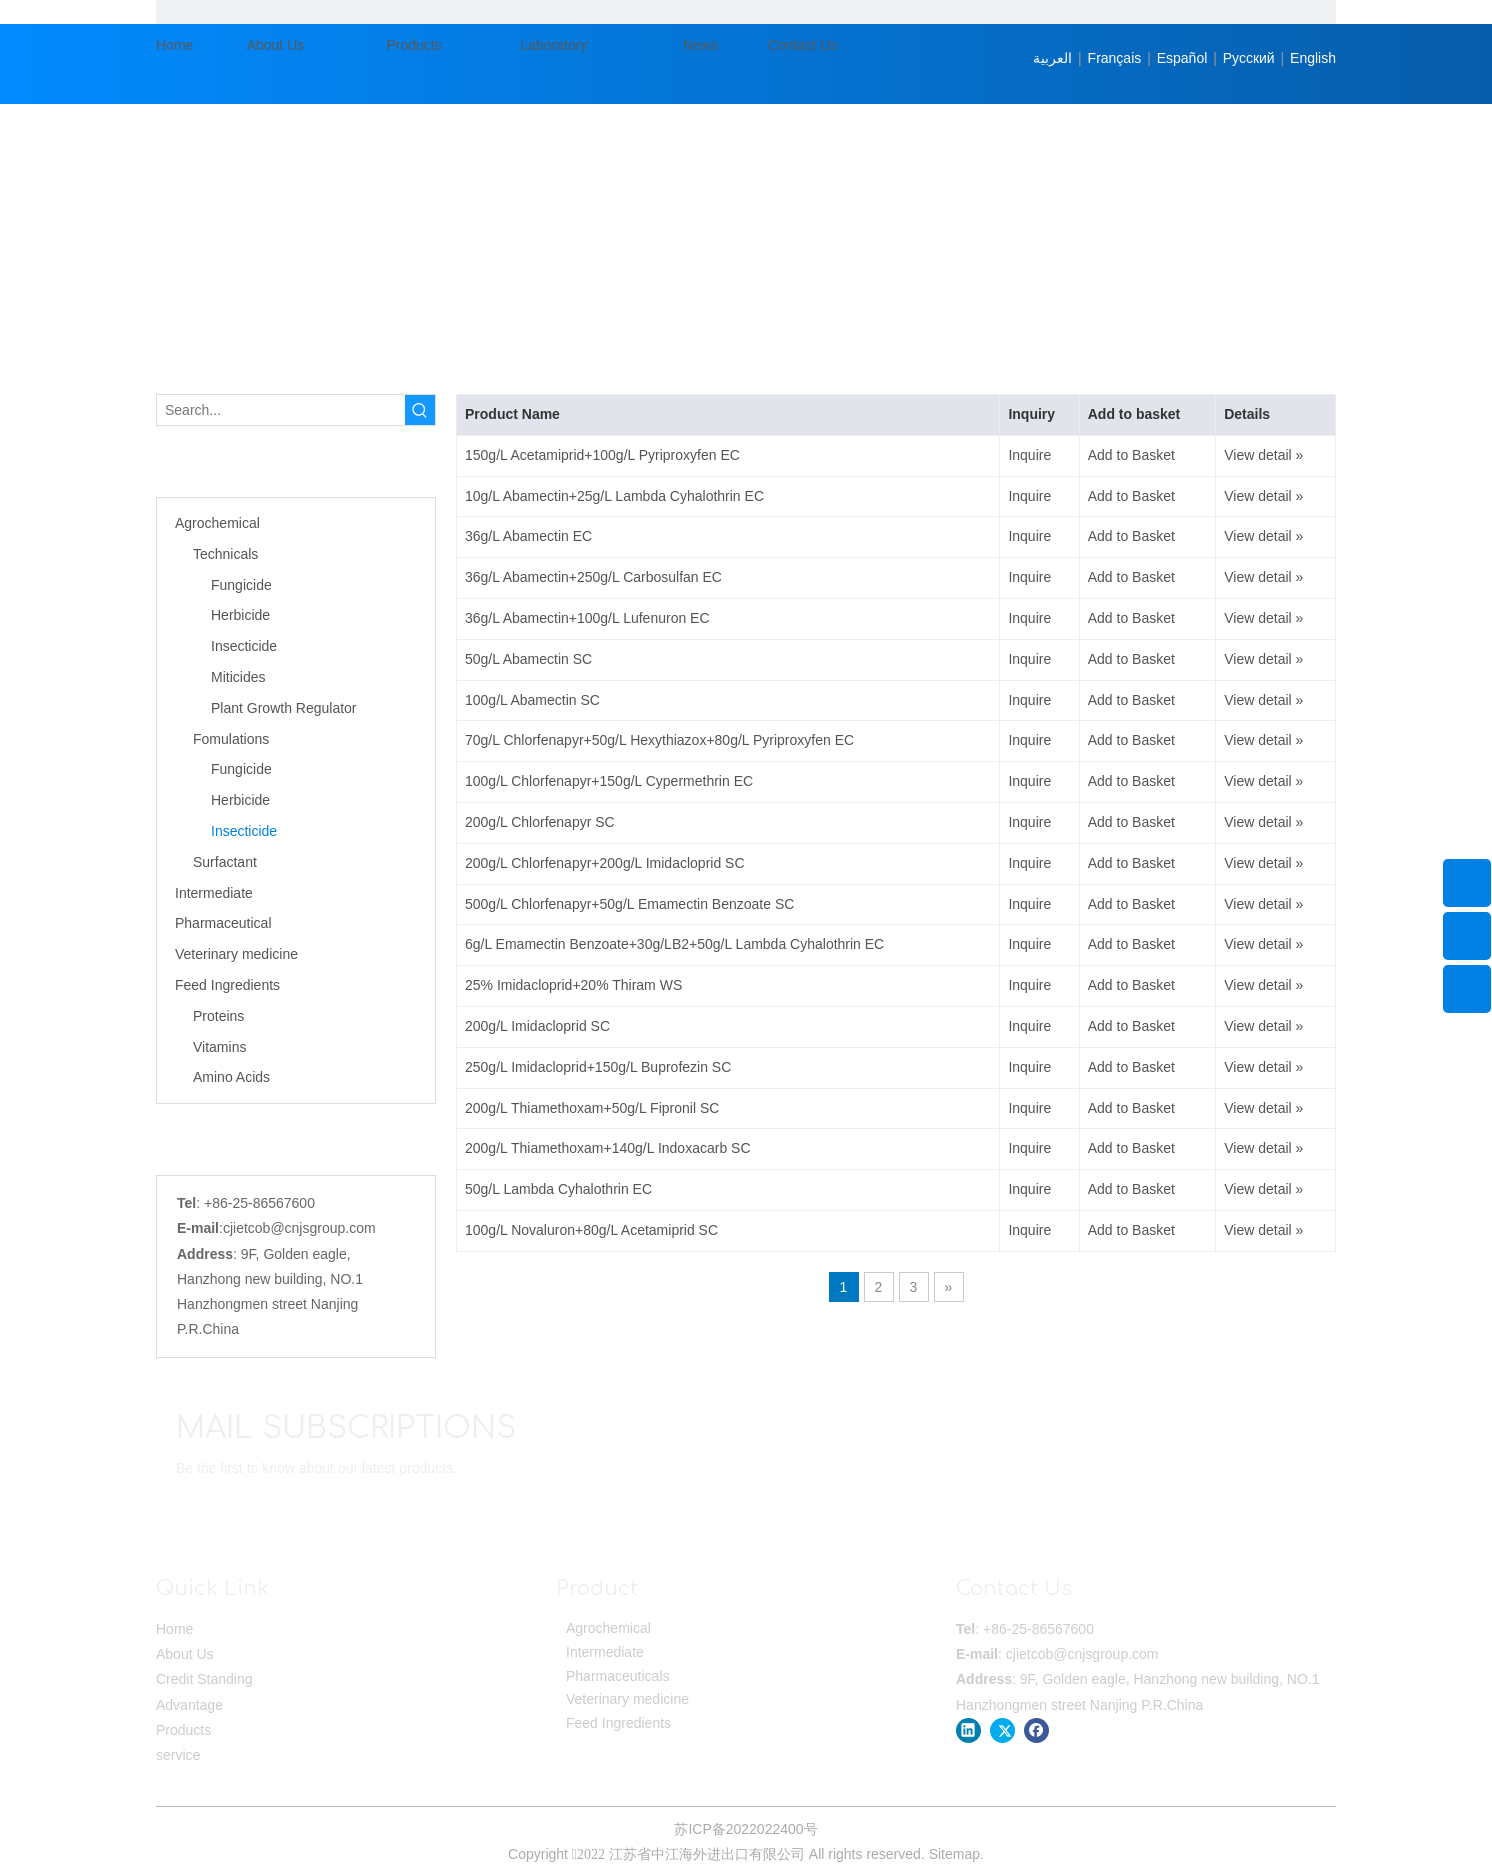 The image size is (1492, 1871). I want to click on Herbicide, so click(240, 615).